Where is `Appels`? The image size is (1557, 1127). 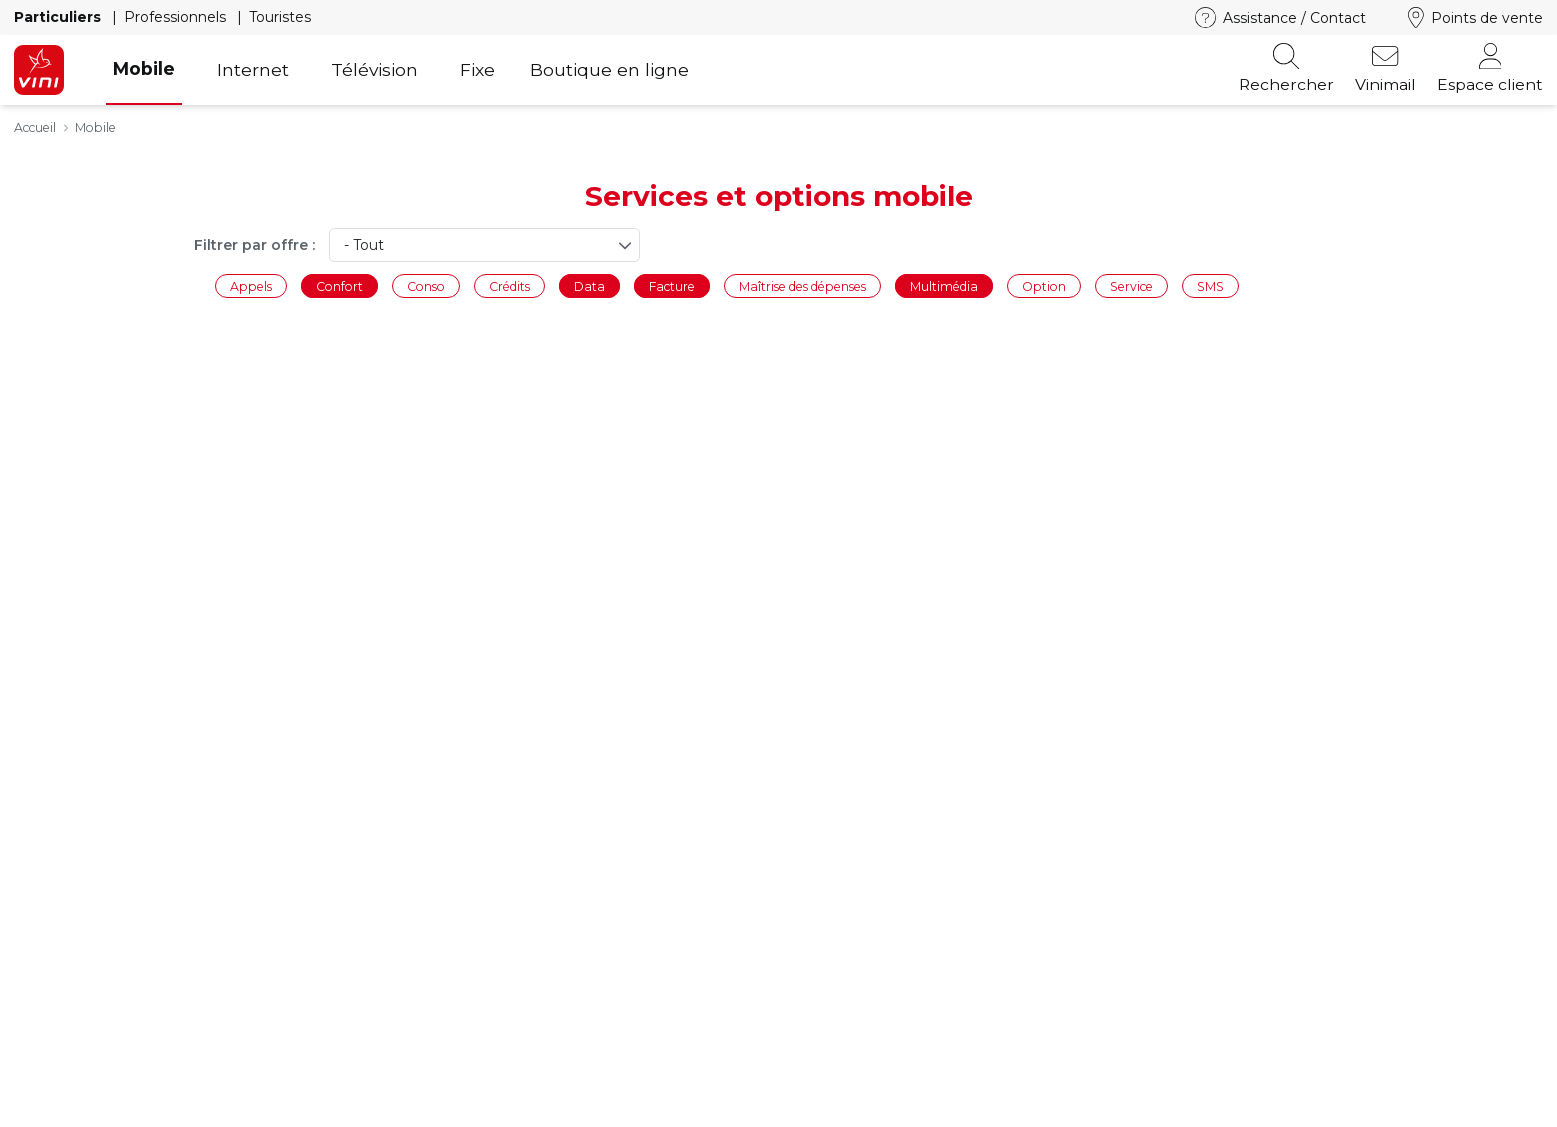 Appels is located at coordinates (251, 285).